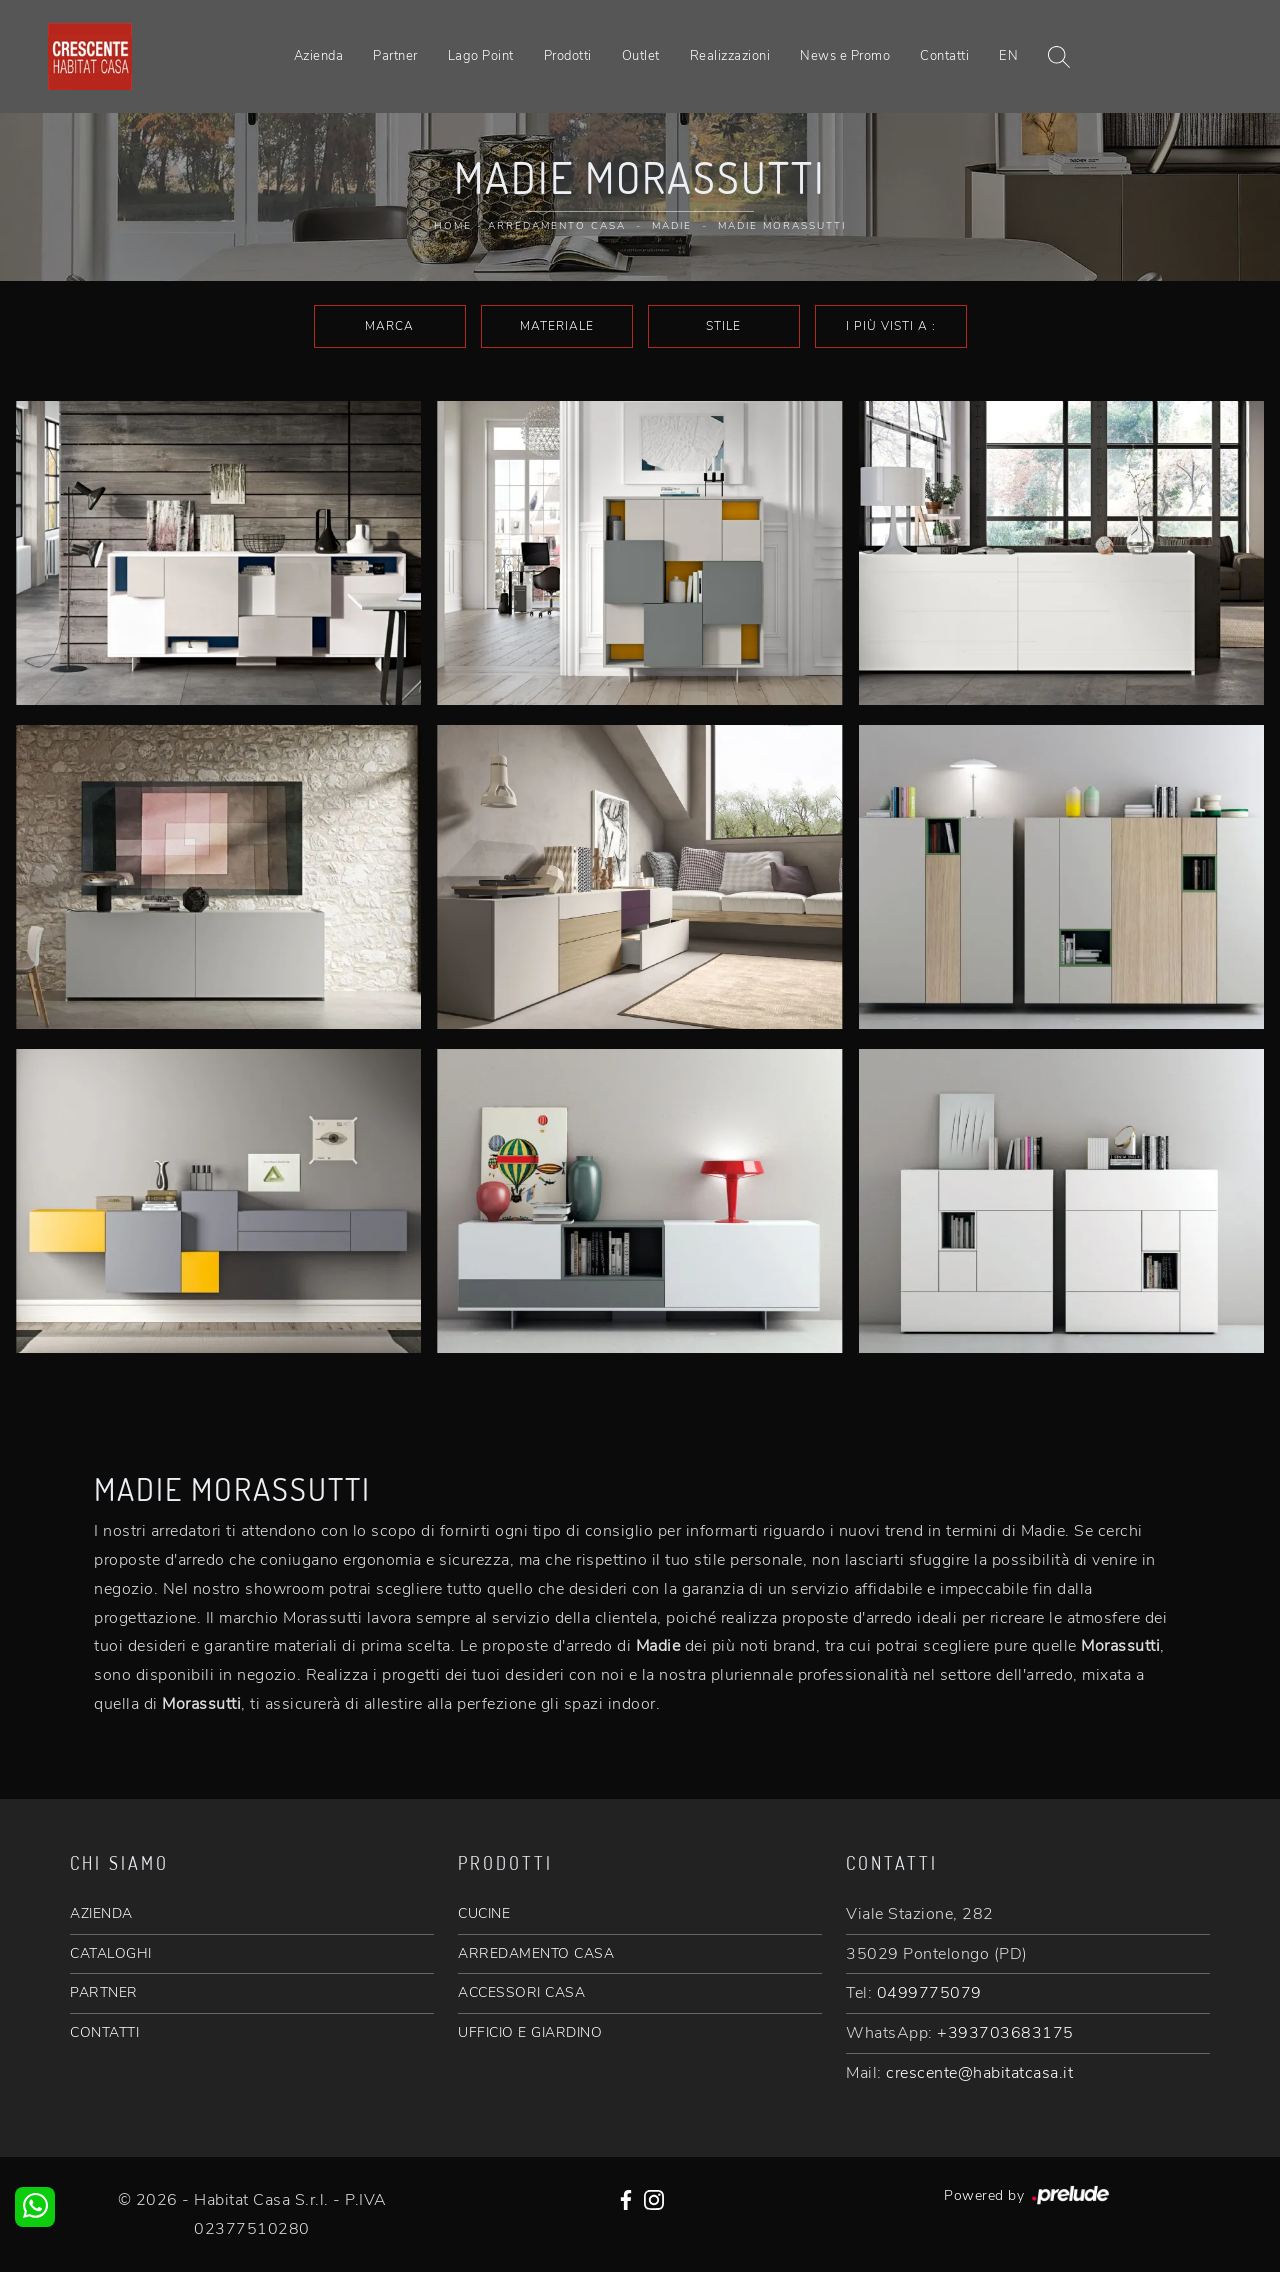 This screenshot has height=2272, width=1280. I want to click on Stile [button], so click(723, 326).